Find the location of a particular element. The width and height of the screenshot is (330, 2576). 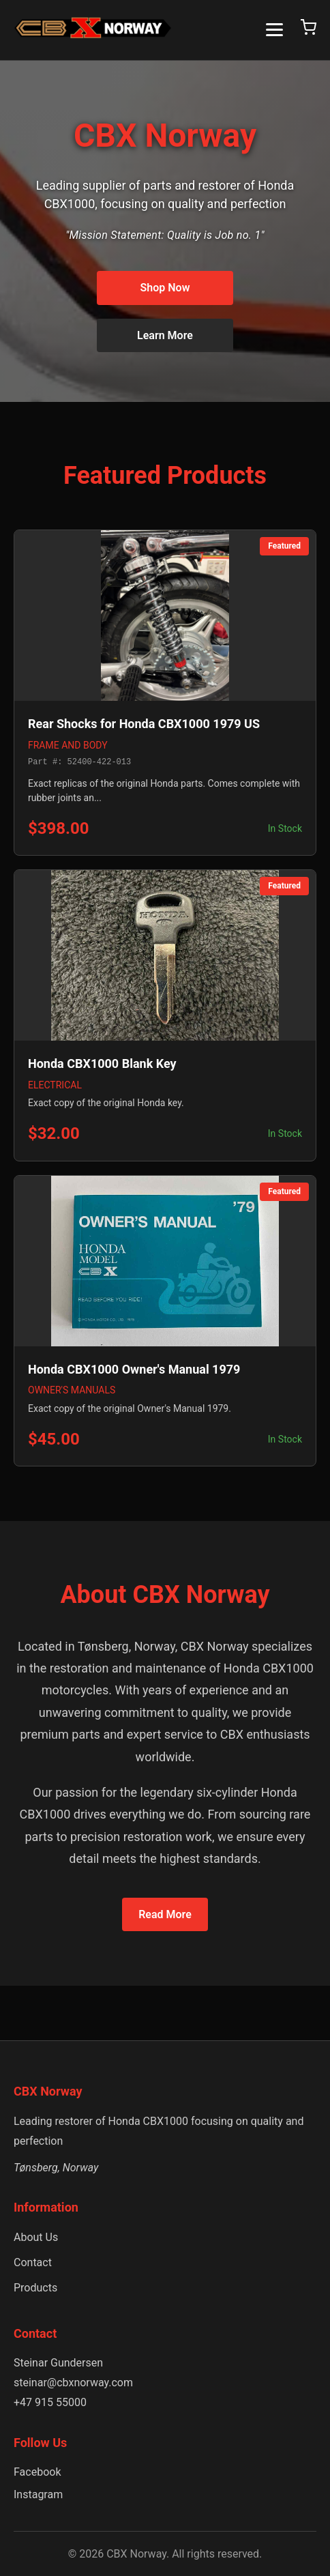

steinar@cbxnorway.com is located at coordinates (73, 2382).